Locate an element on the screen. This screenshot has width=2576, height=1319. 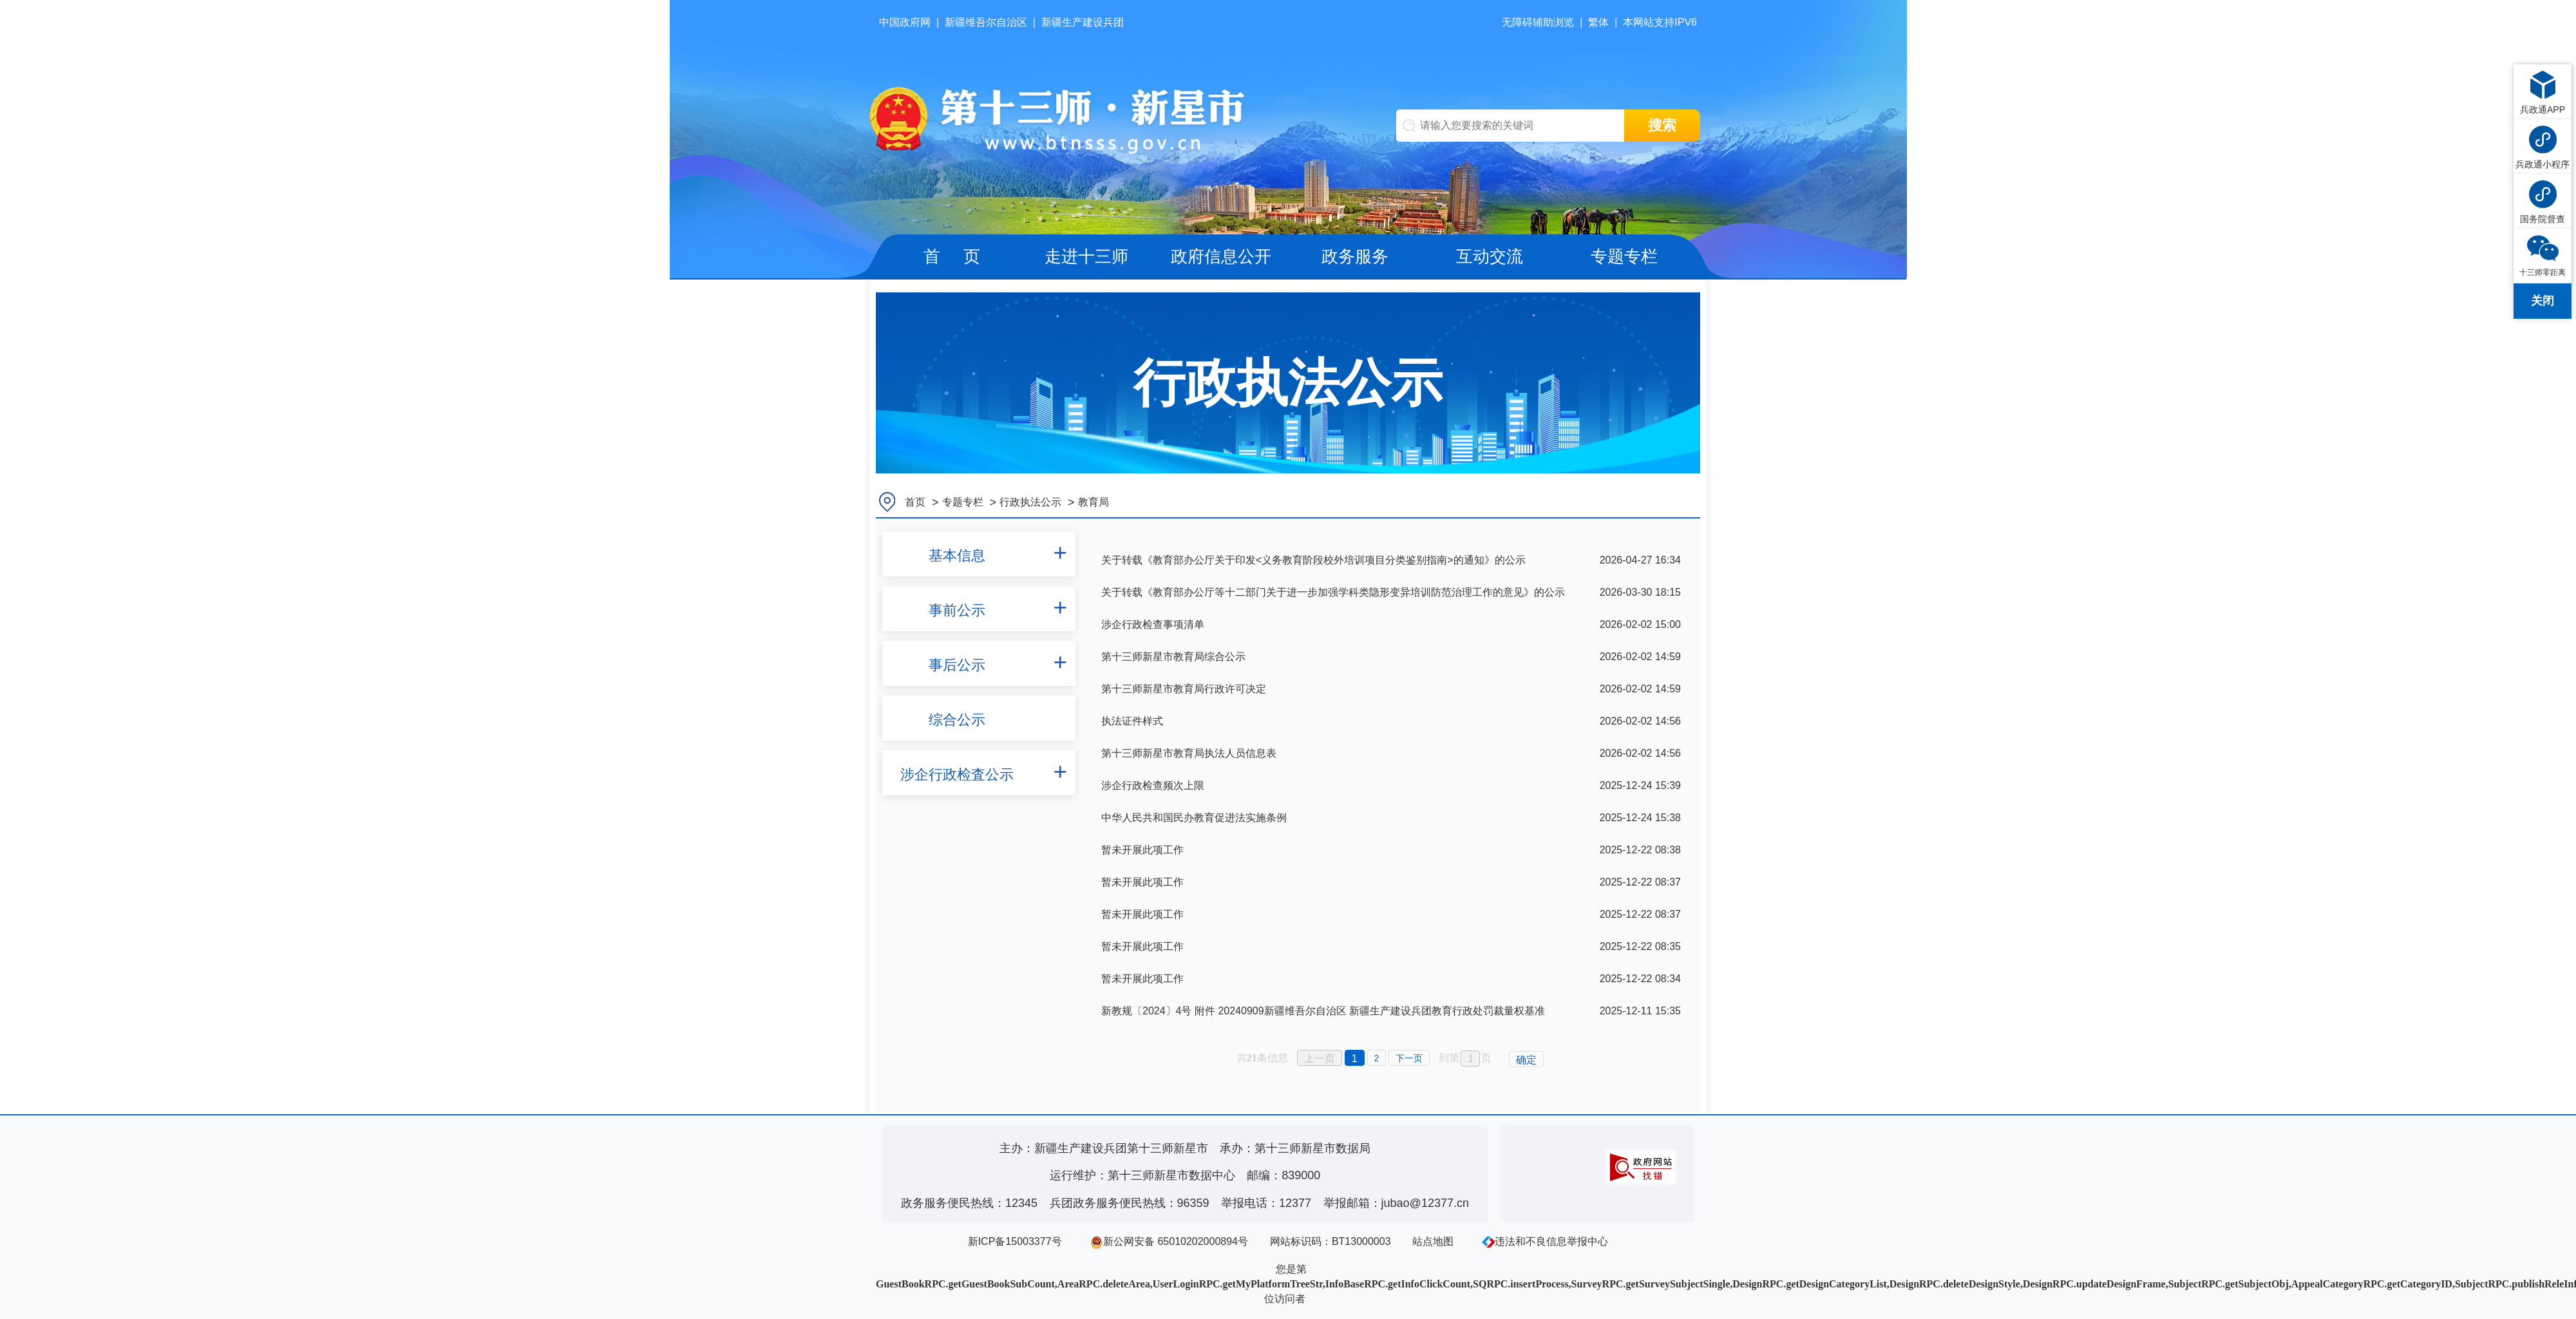
互动交流 is located at coordinates (1489, 256).